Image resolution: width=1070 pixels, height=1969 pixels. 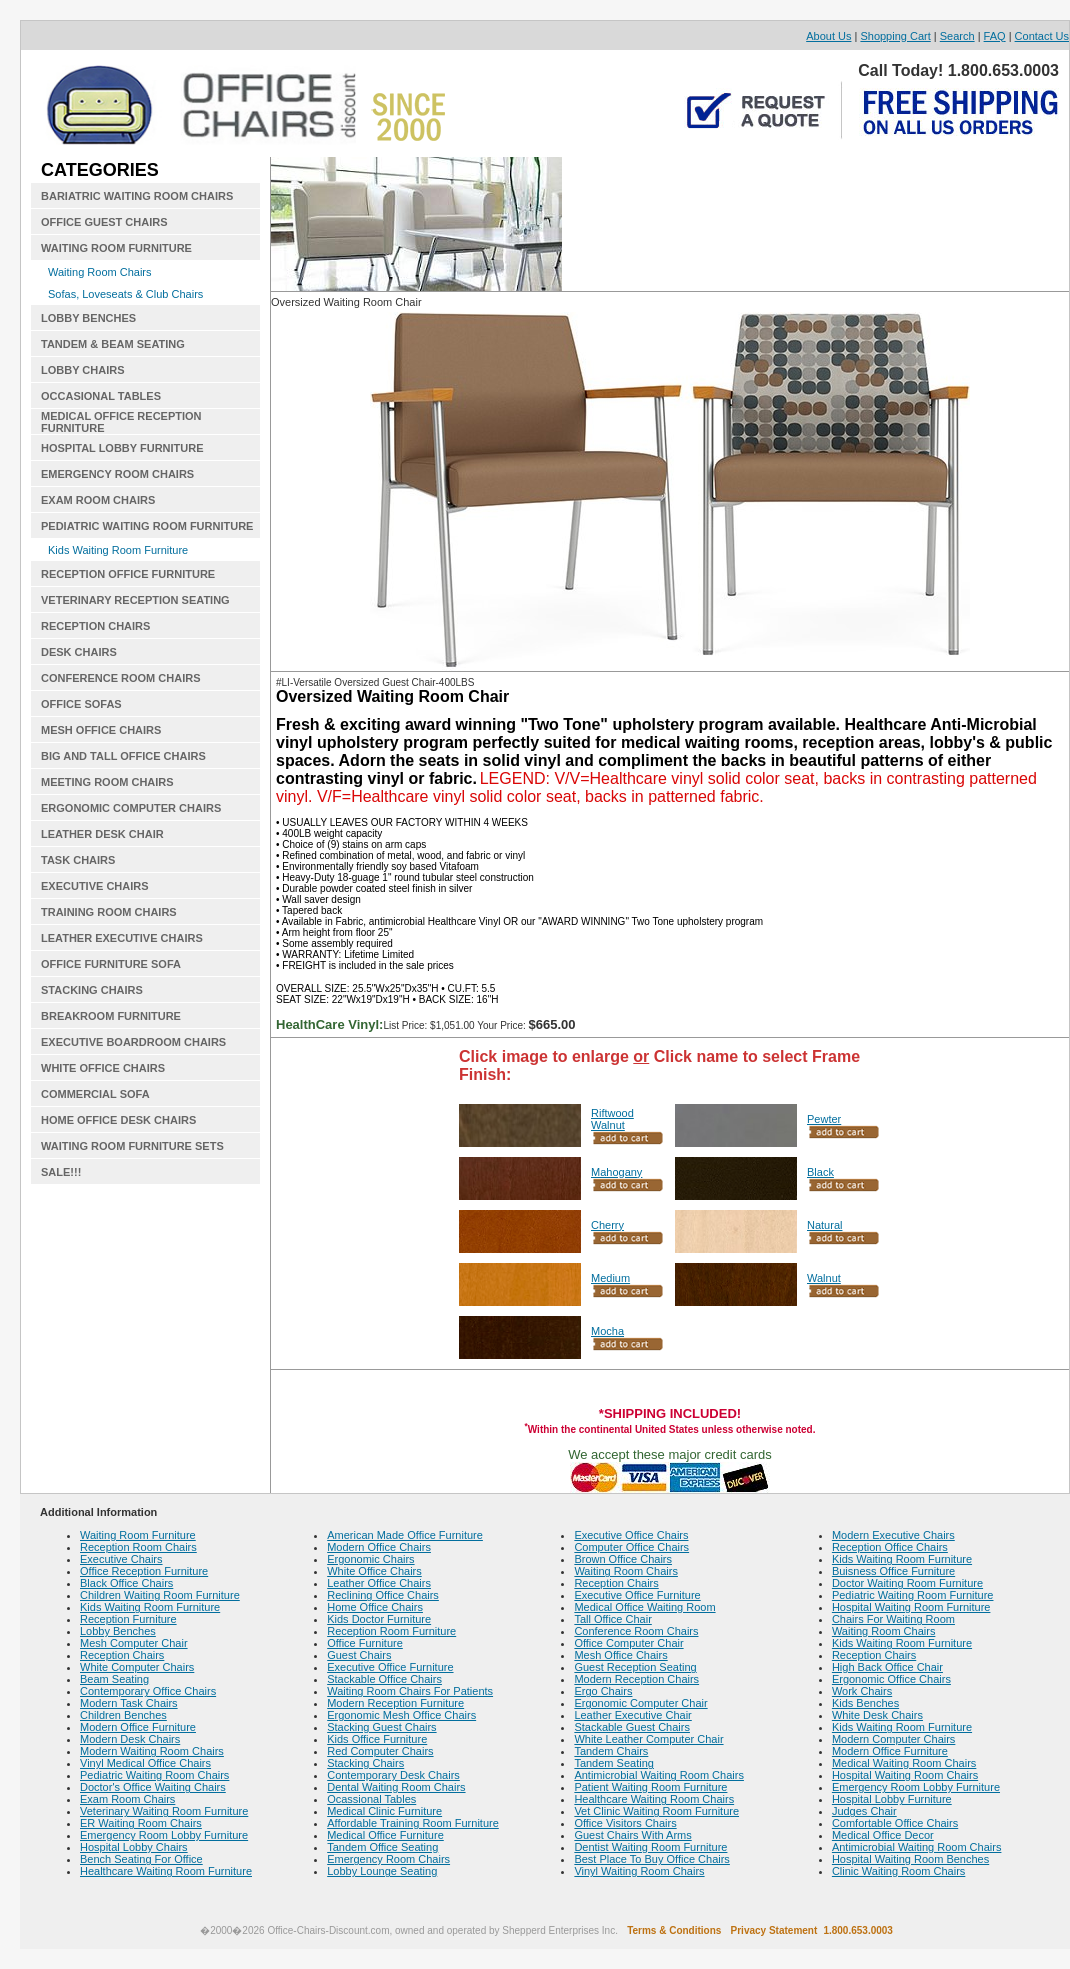 I want to click on Ergonomic Office Chairs, so click(x=891, y=1679).